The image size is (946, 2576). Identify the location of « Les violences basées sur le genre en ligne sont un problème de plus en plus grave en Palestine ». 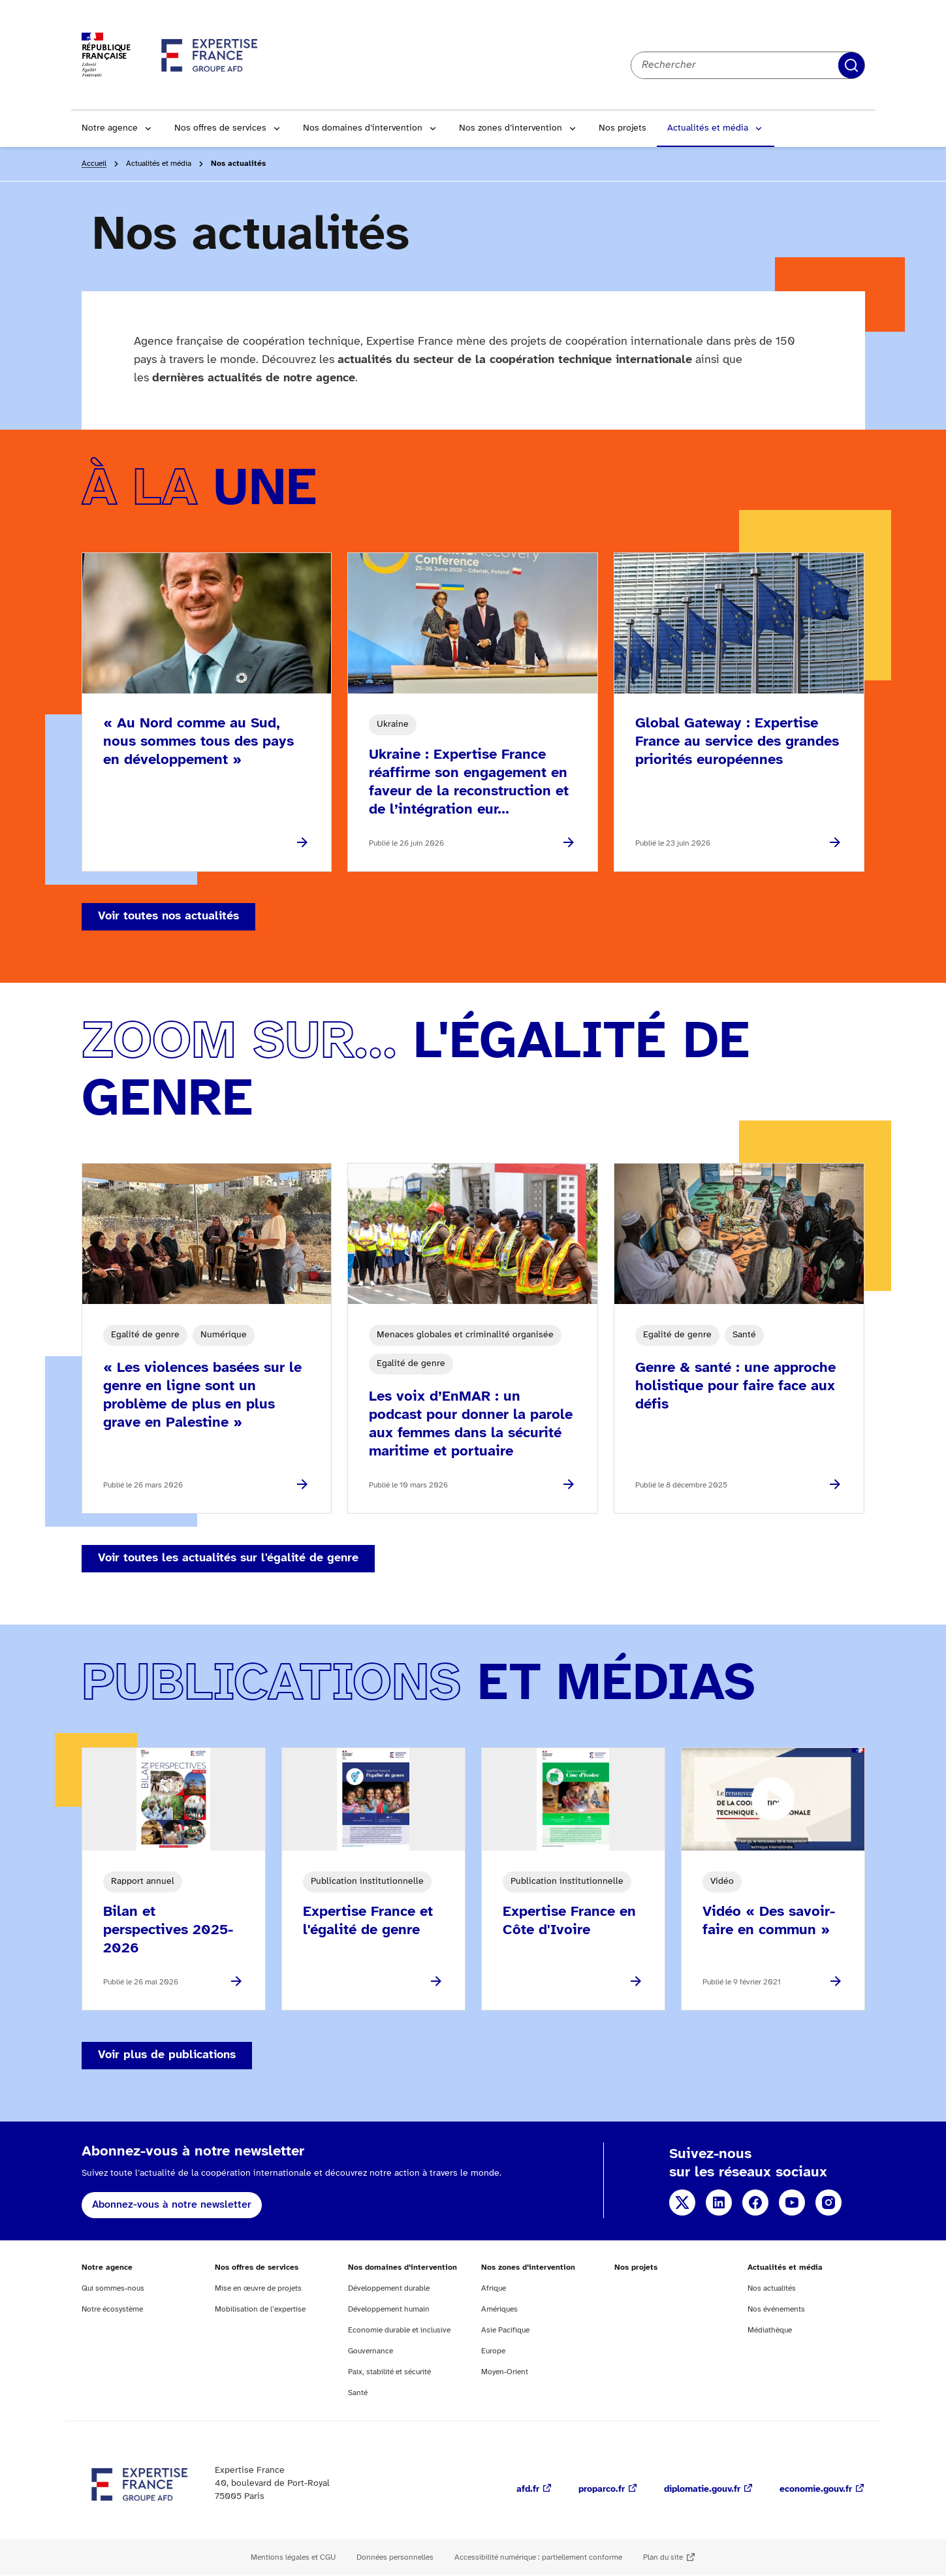
(202, 1395).